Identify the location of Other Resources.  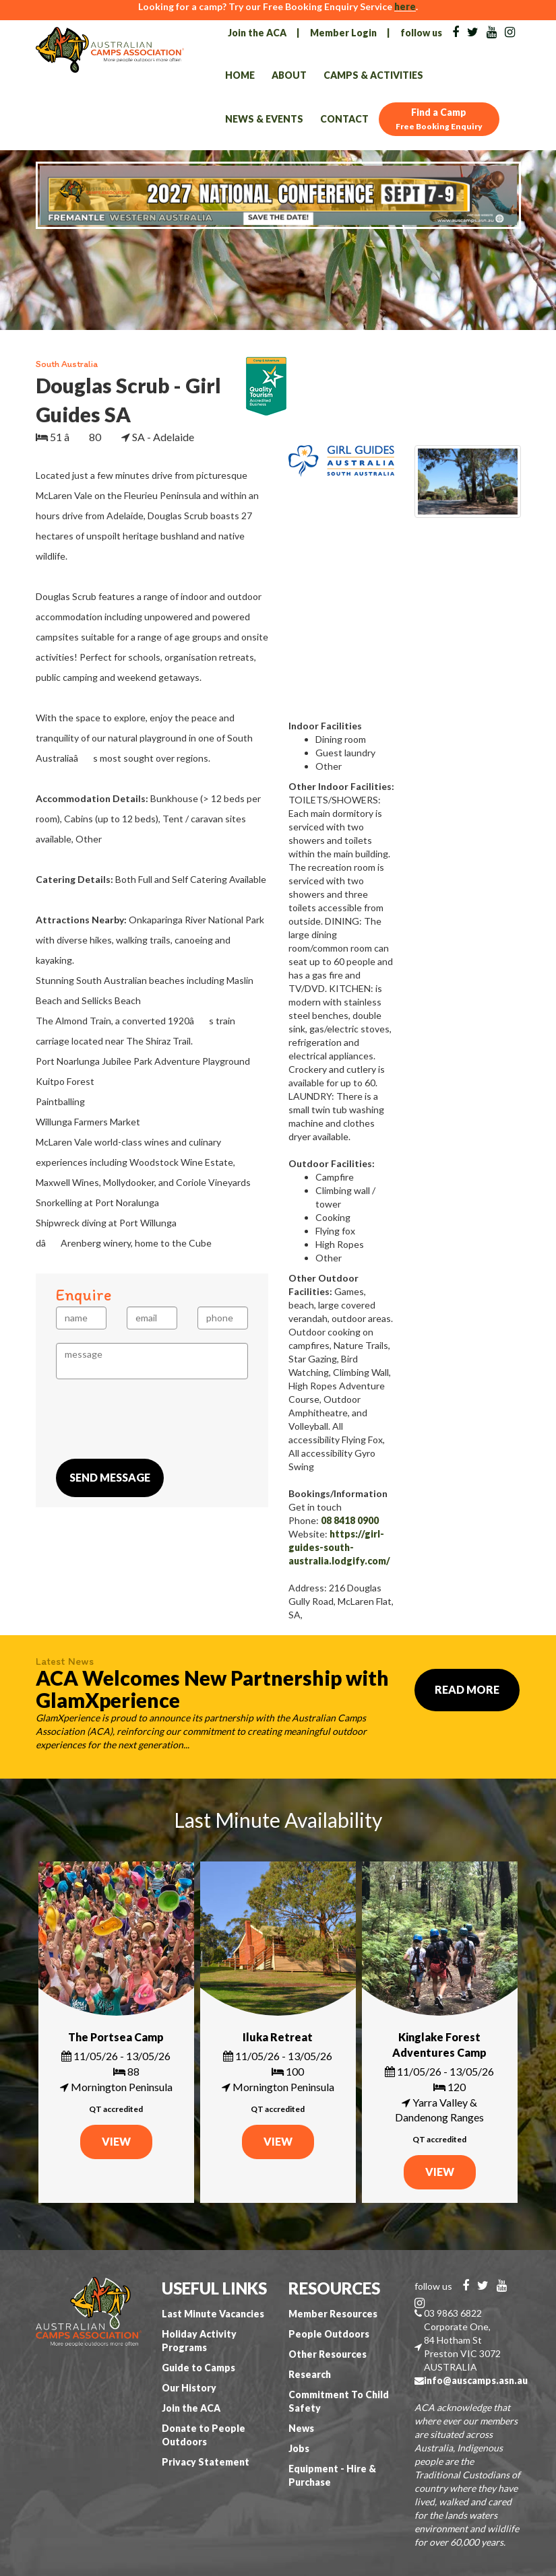
(327, 2354).